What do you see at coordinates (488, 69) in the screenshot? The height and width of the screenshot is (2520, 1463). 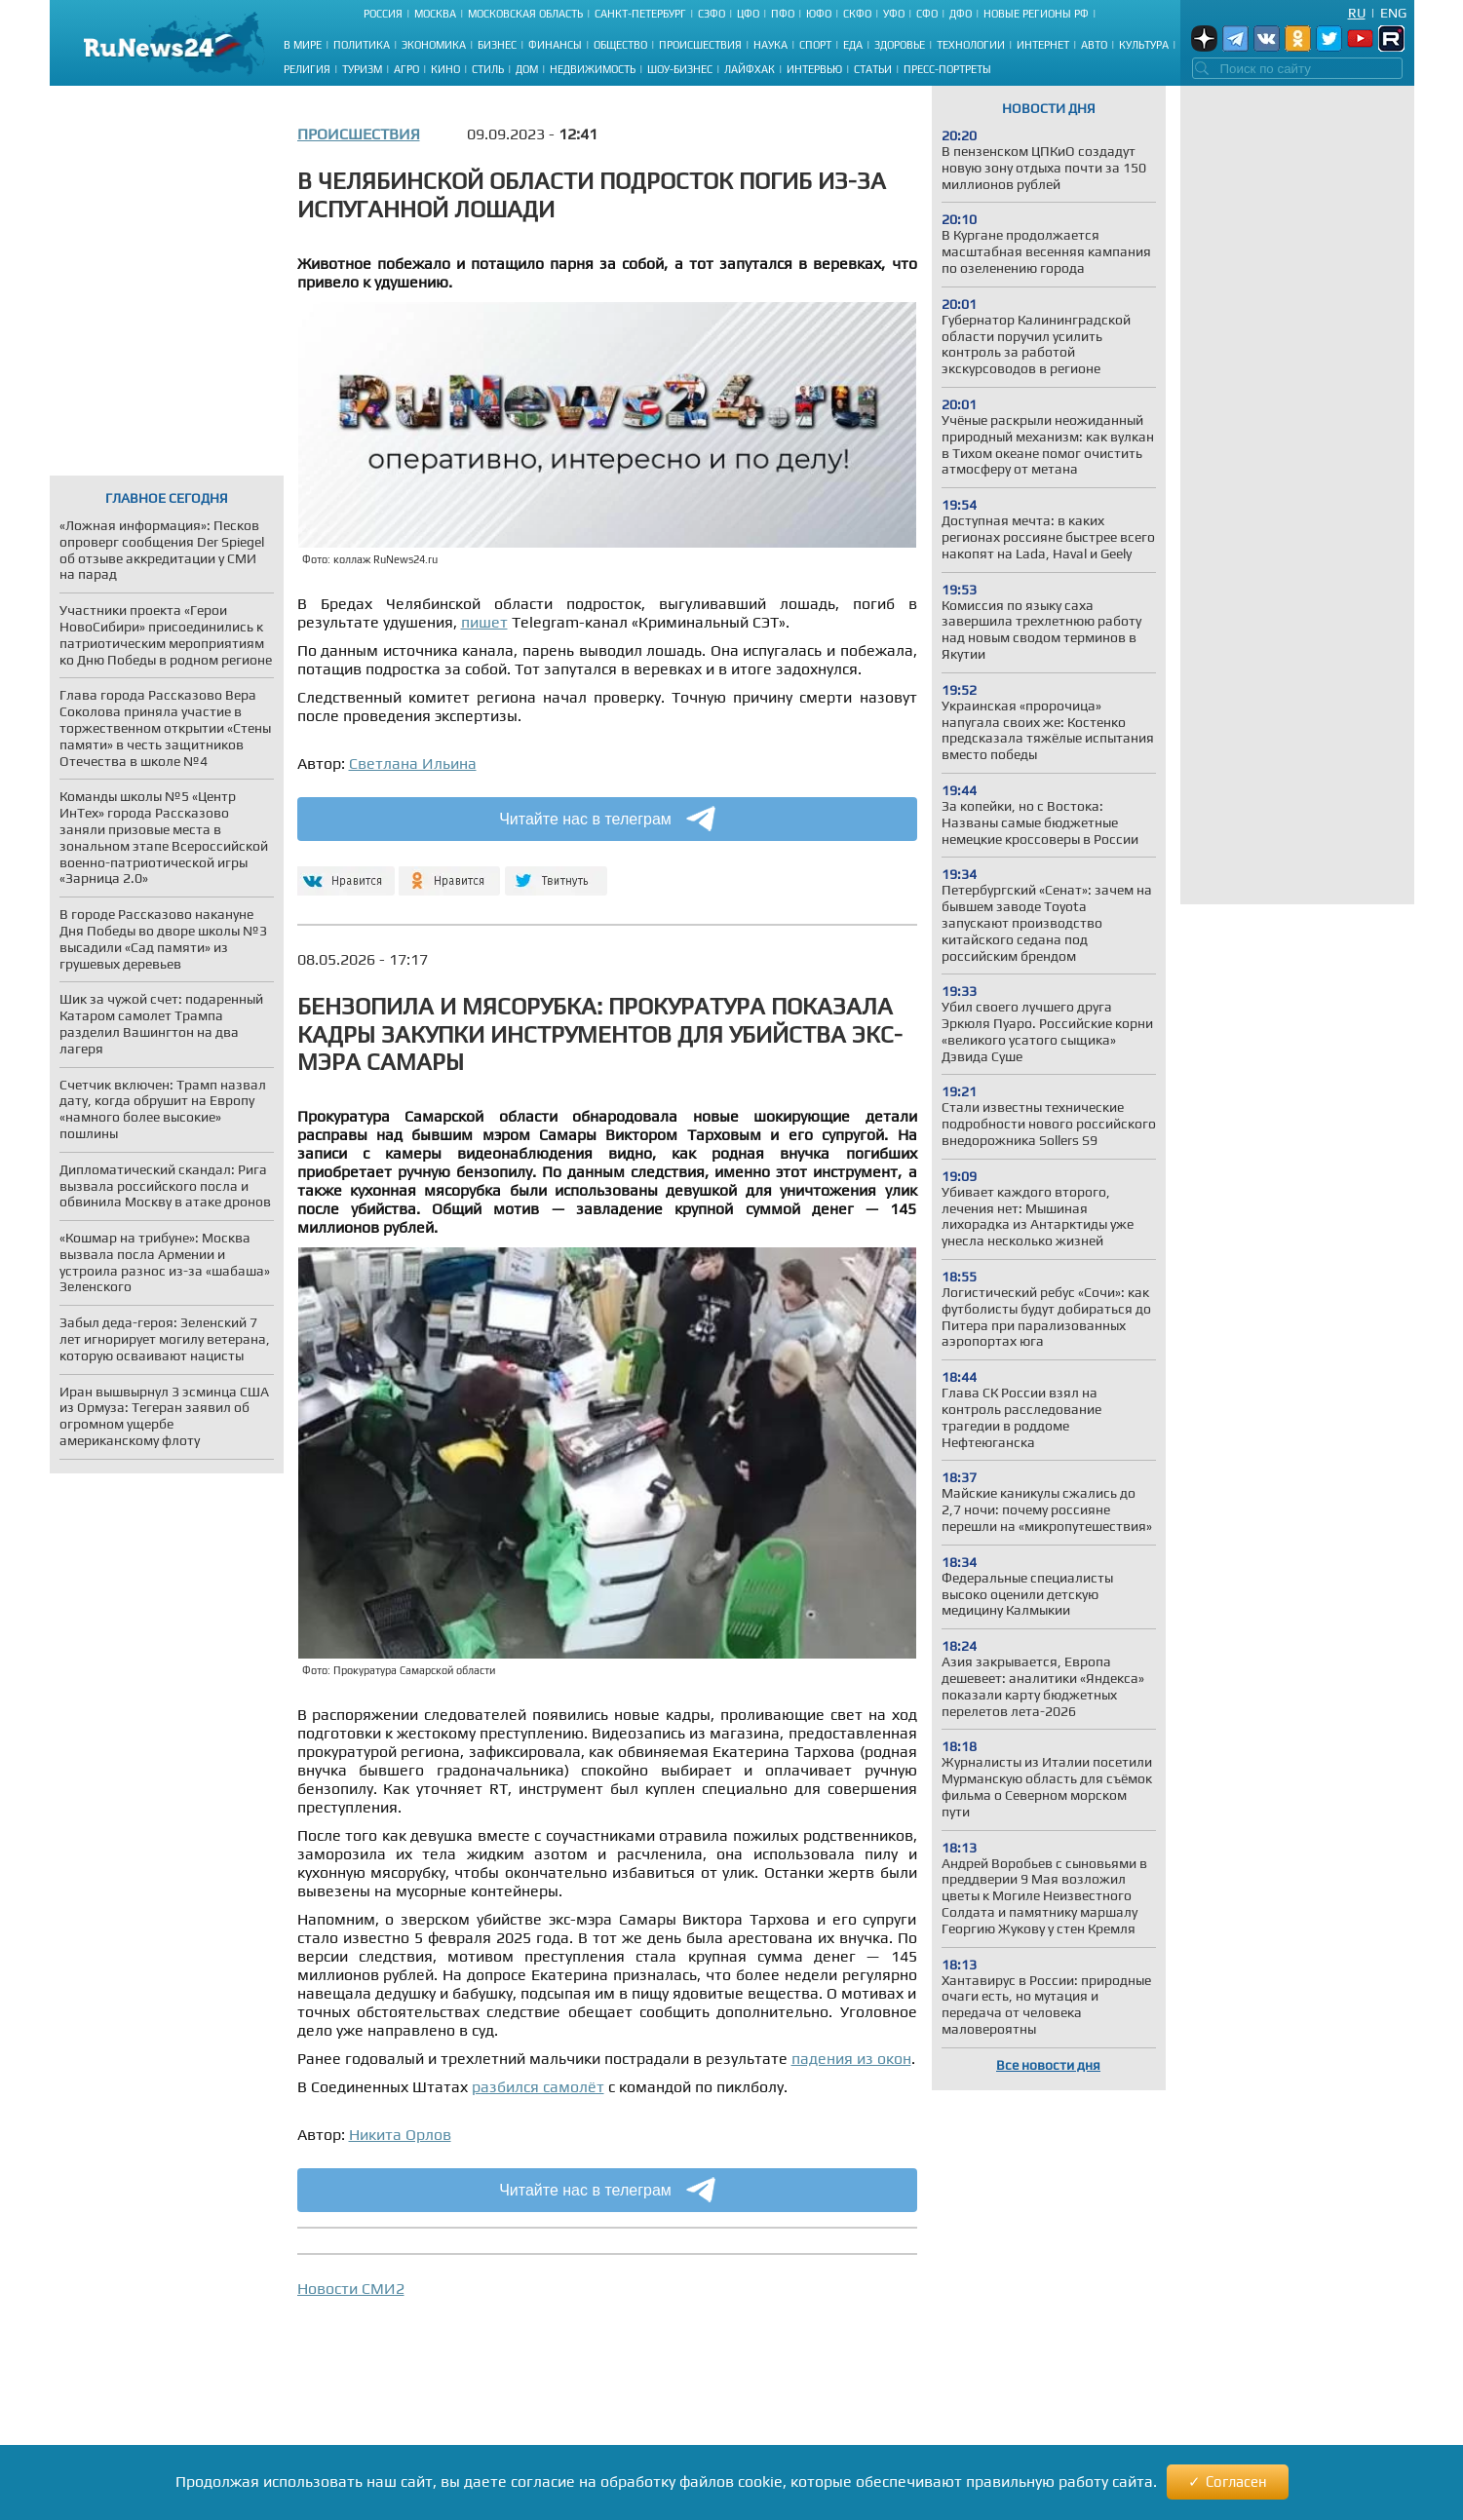 I see `Стиль` at bounding box center [488, 69].